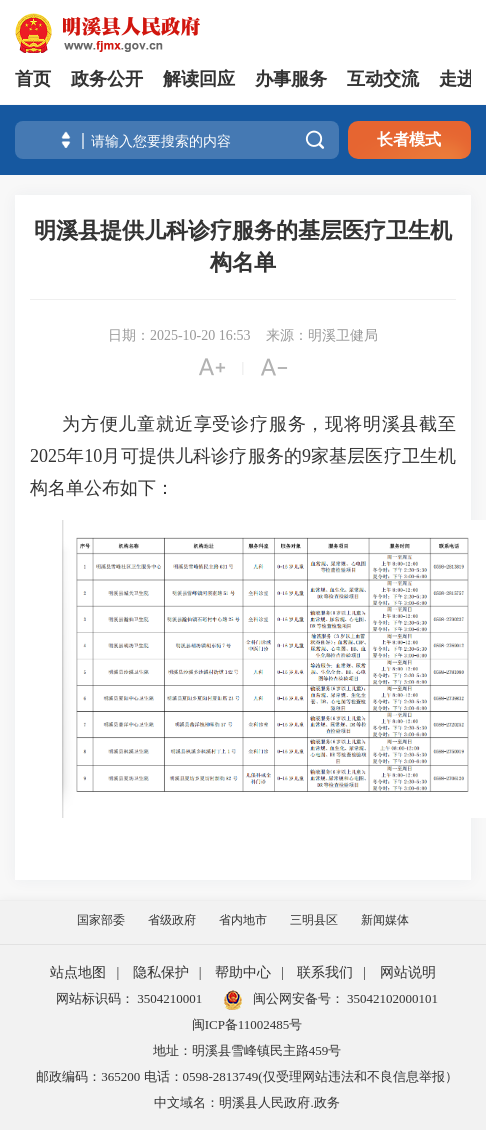  What do you see at coordinates (409, 139) in the screenshot?
I see `长者模式` at bounding box center [409, 139].